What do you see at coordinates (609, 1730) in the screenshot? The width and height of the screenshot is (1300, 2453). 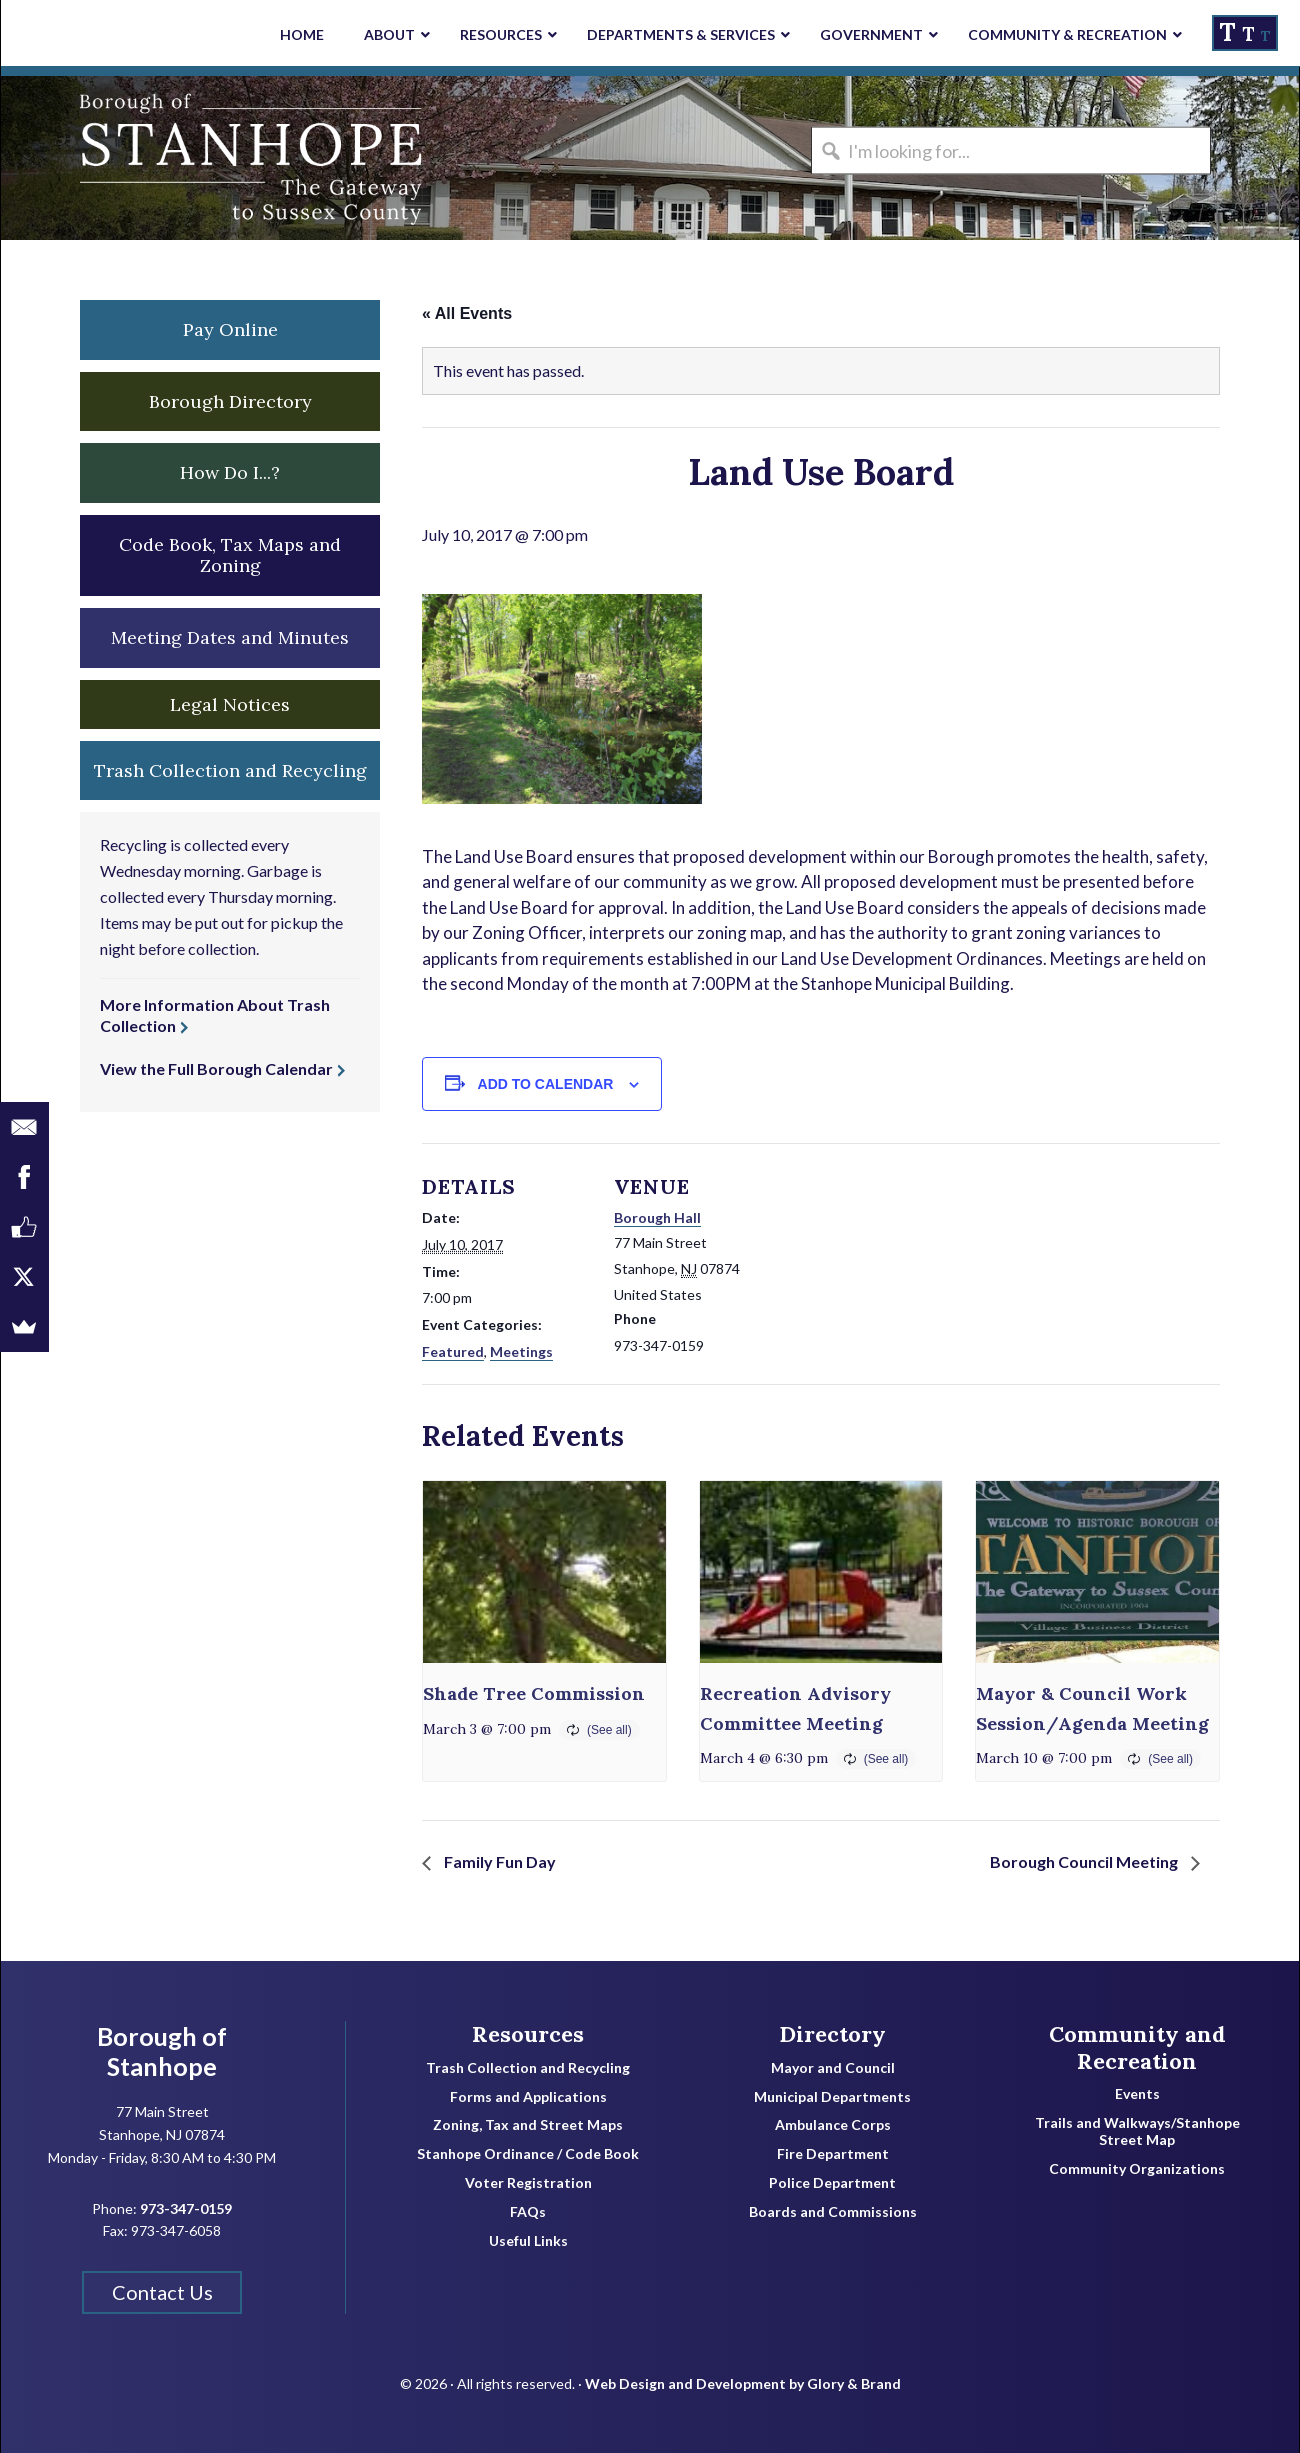 I see `(See all)` at bounding box center [609, 1730].